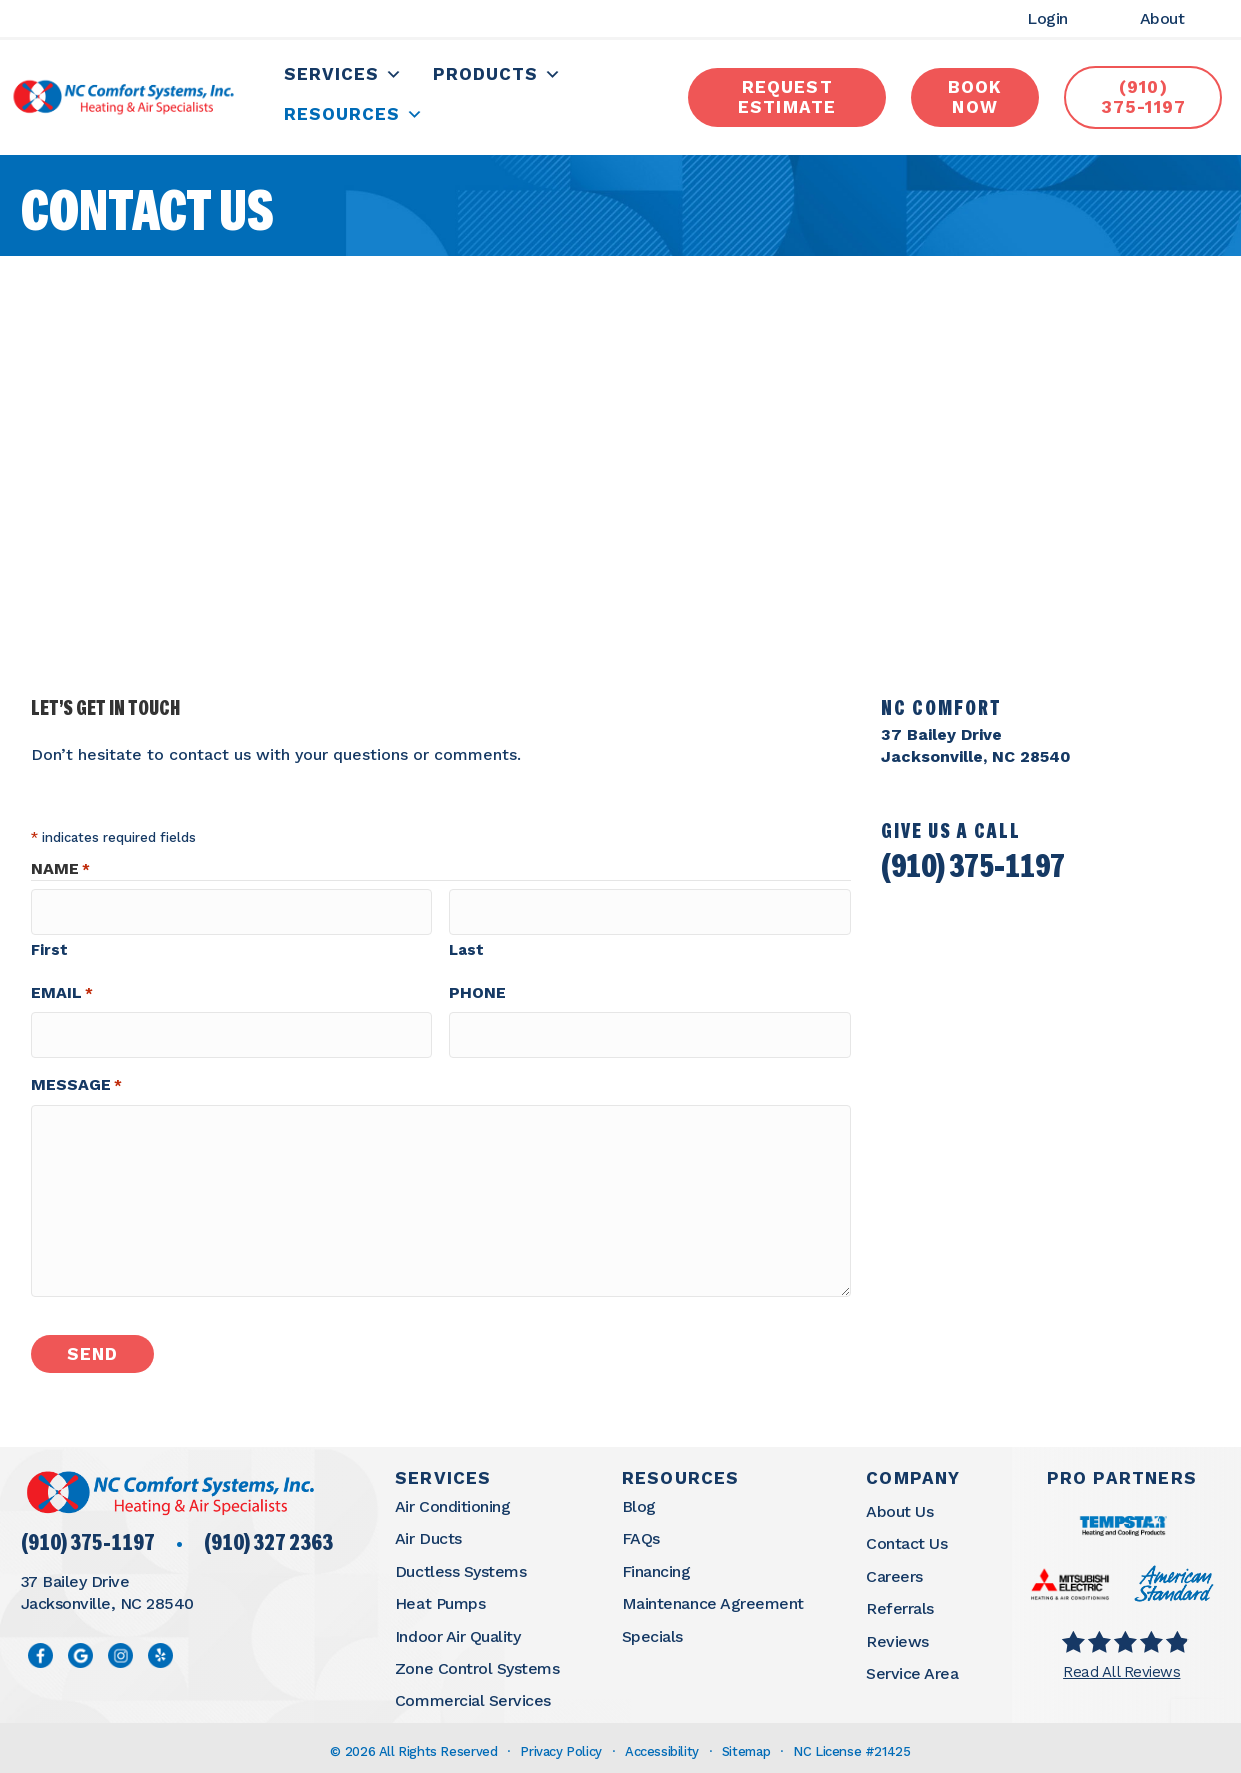 This screenshot has width=1241, height=1773. What do you see at coordinates (268, 1536) in the screenshot?
I see `(910) 327 2363` at bounding box center [268, 1536].